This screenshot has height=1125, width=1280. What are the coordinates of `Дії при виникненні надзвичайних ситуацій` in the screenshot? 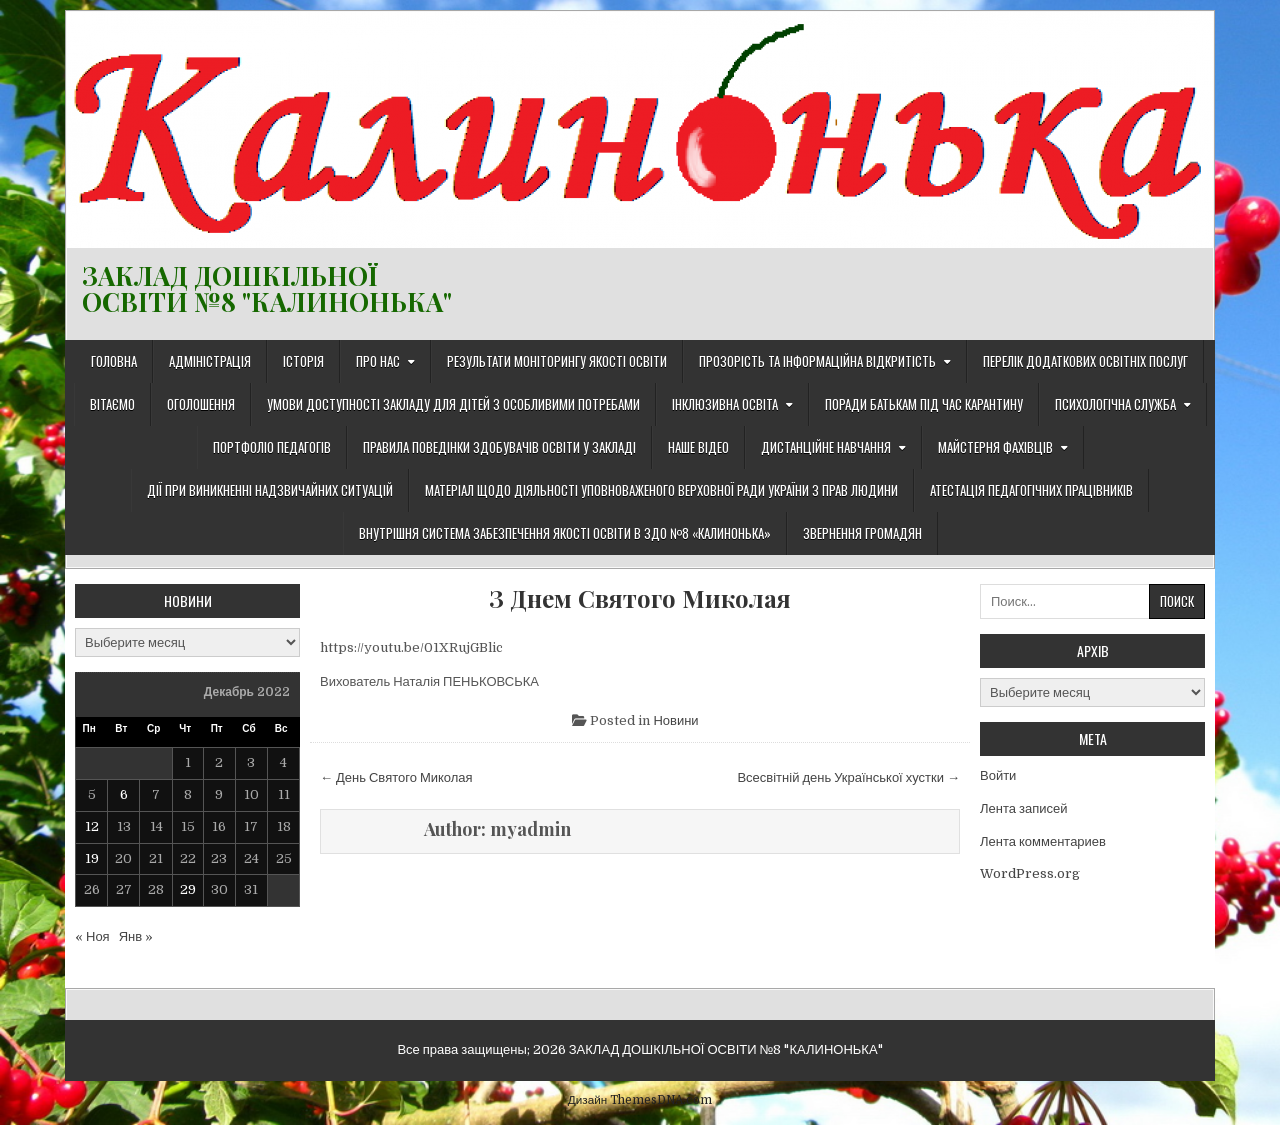 It's located at (270, 490).